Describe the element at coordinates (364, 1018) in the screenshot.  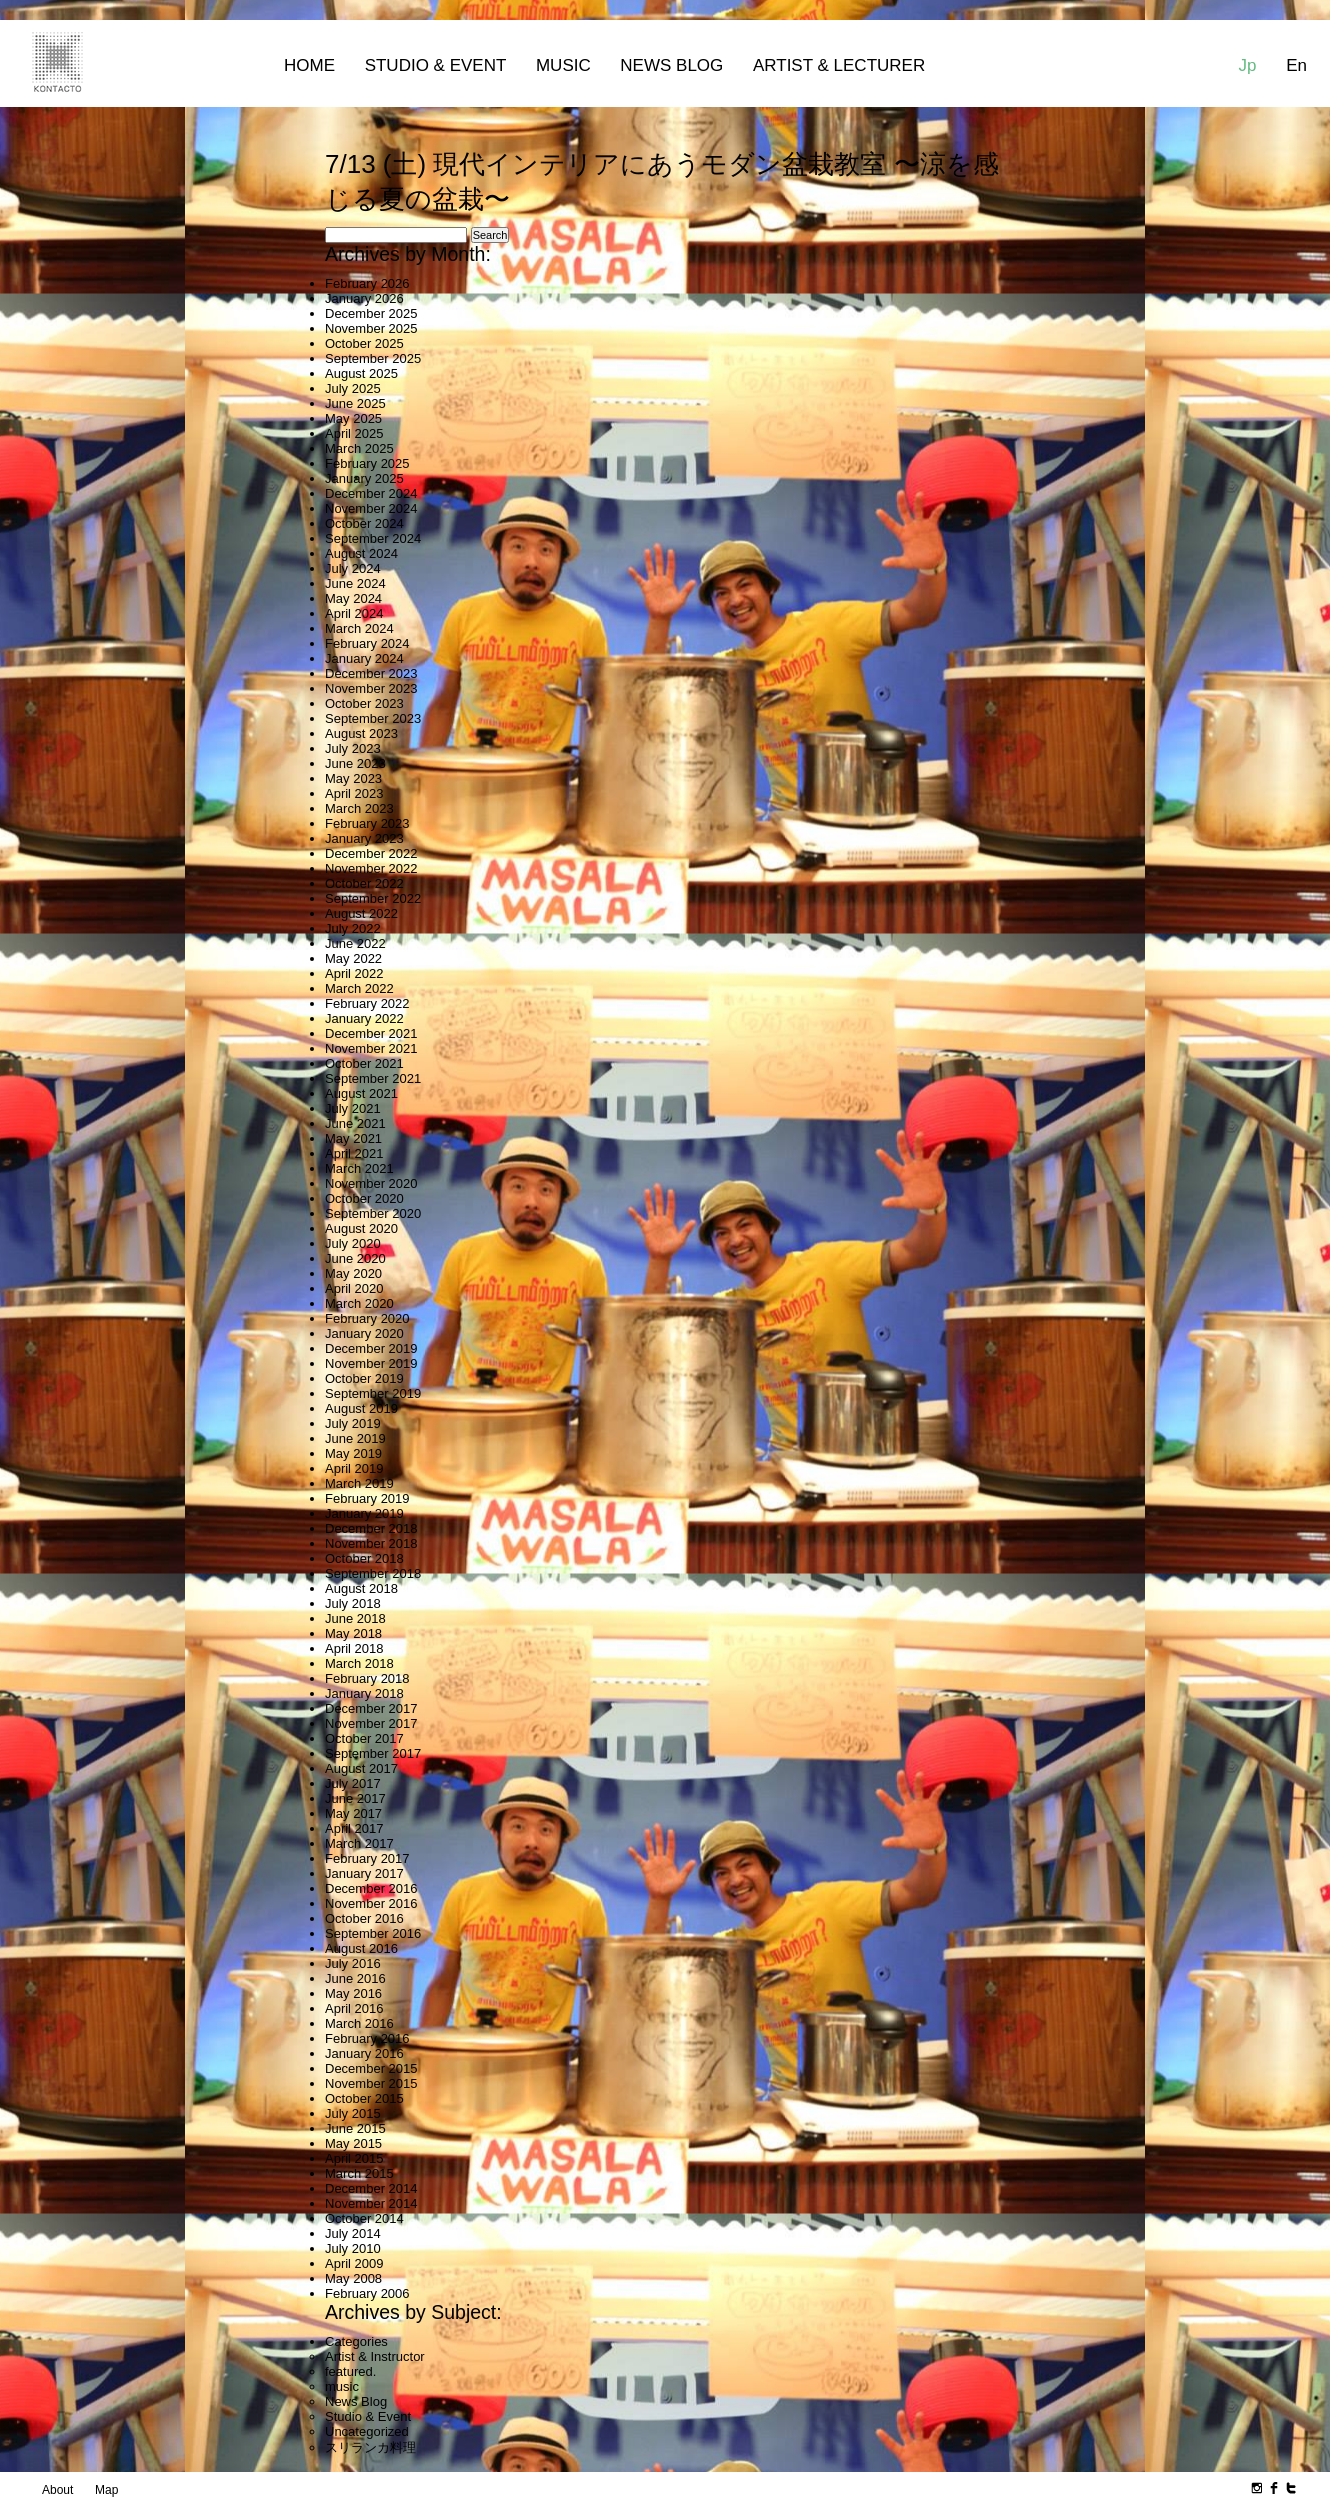
I see `January 2022` at that location.